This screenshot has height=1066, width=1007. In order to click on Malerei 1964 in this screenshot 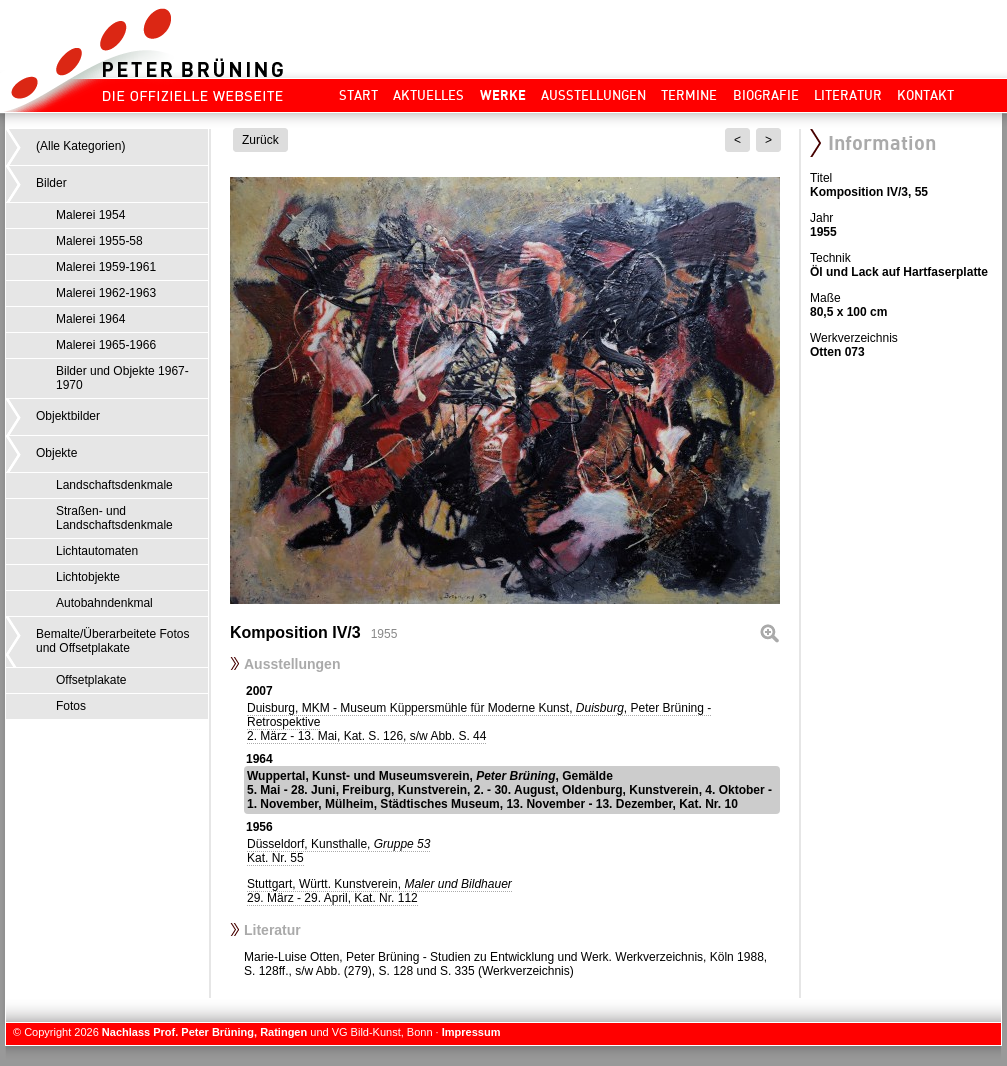, I will do `click(90, 319)`.